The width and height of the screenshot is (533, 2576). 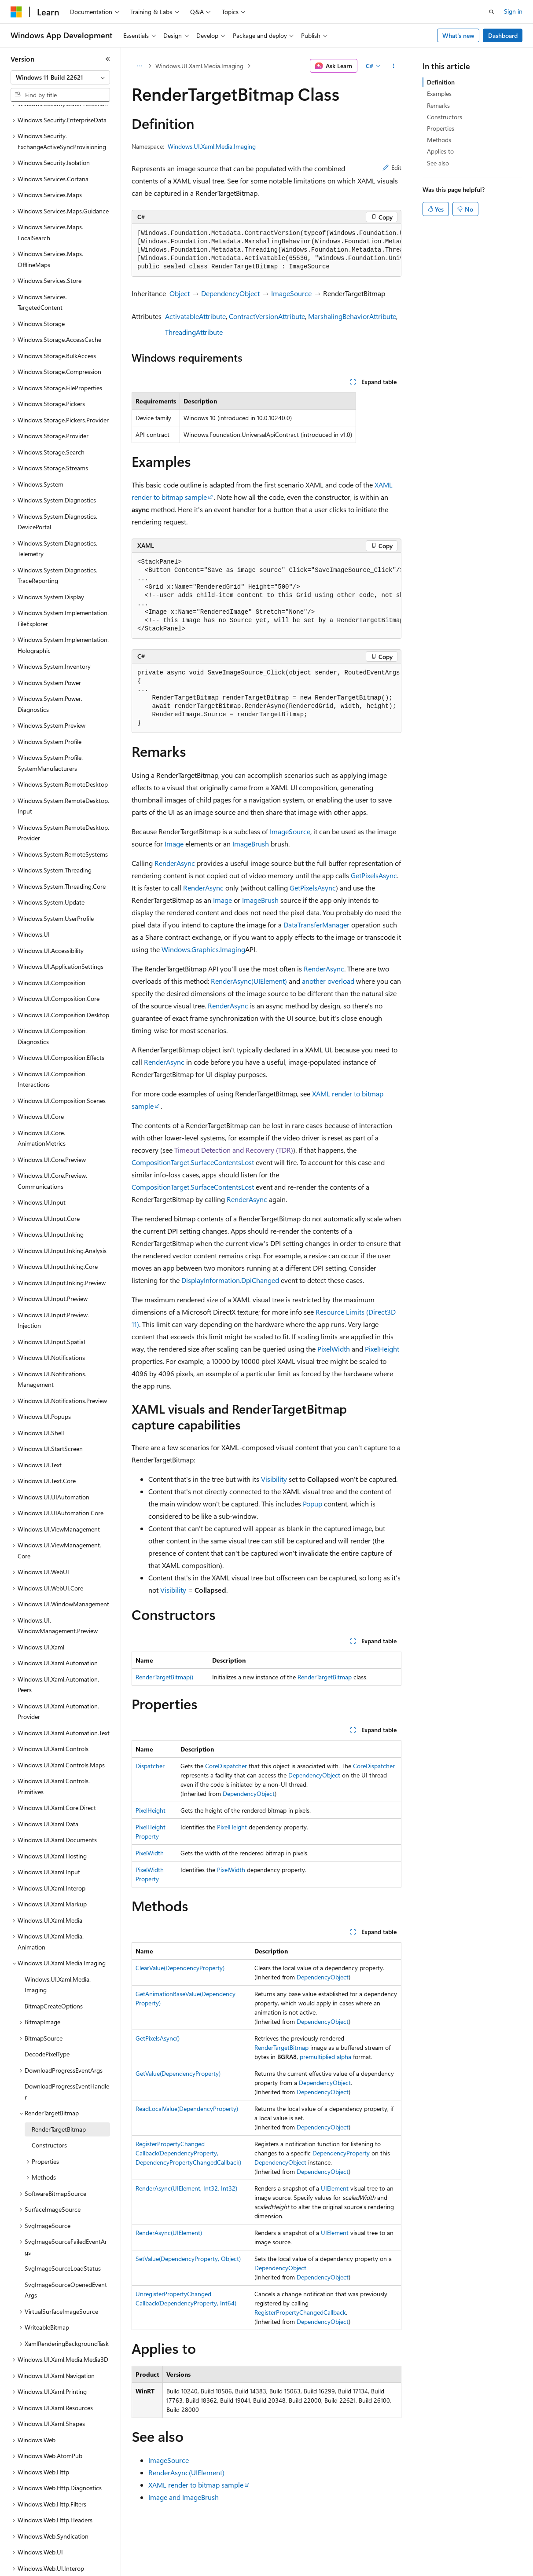 I want to click on DownloadProgressEventHandler [treeitem], so click(x=67, y=2061).